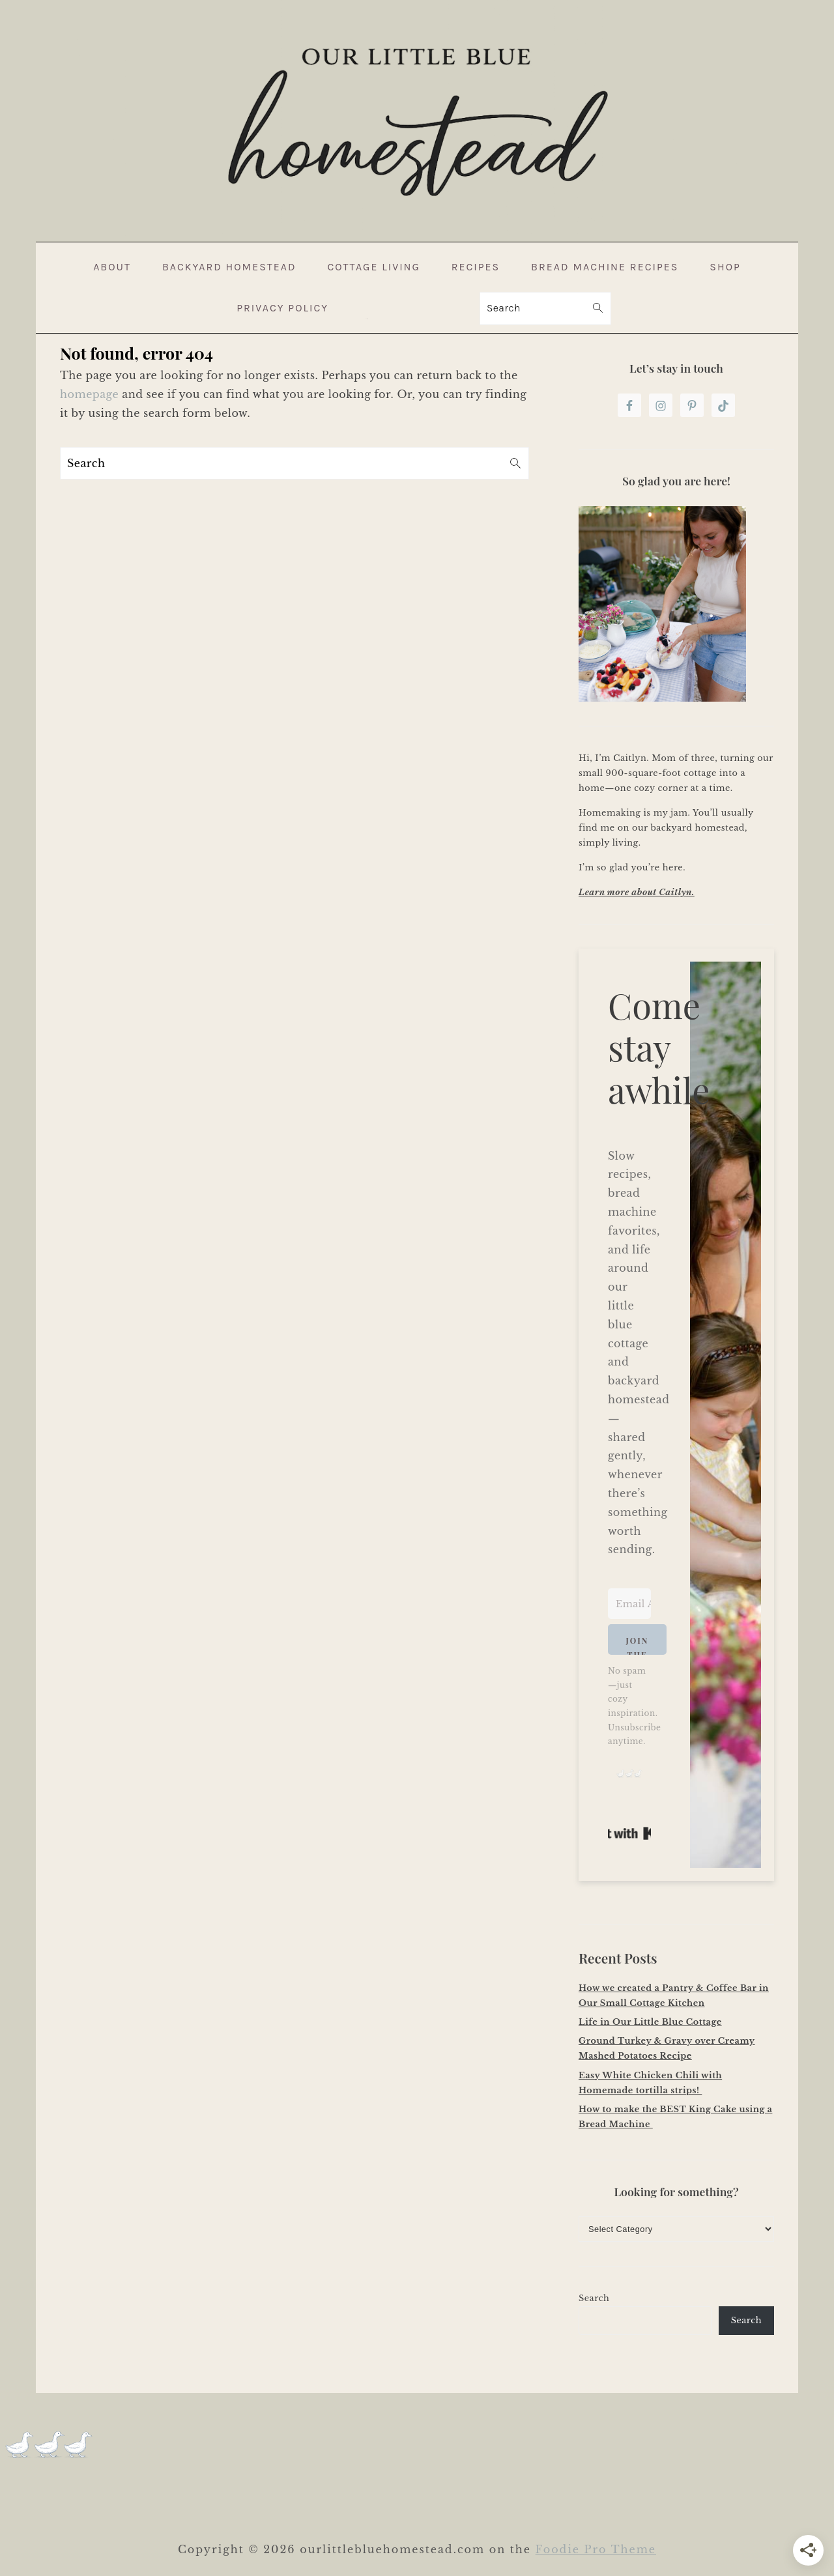 The image size is (834, 2576). Describe the element at coordinates (629, 1833) in the screenshot. I see `Built with Kit` at that location.